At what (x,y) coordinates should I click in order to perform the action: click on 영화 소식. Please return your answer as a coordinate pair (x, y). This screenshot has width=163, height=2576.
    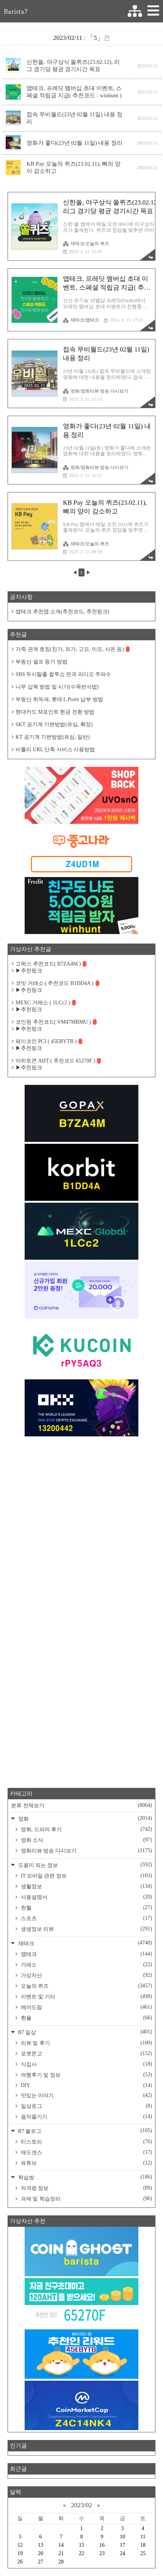
    Looking at the image, I should click on (85, 1840).